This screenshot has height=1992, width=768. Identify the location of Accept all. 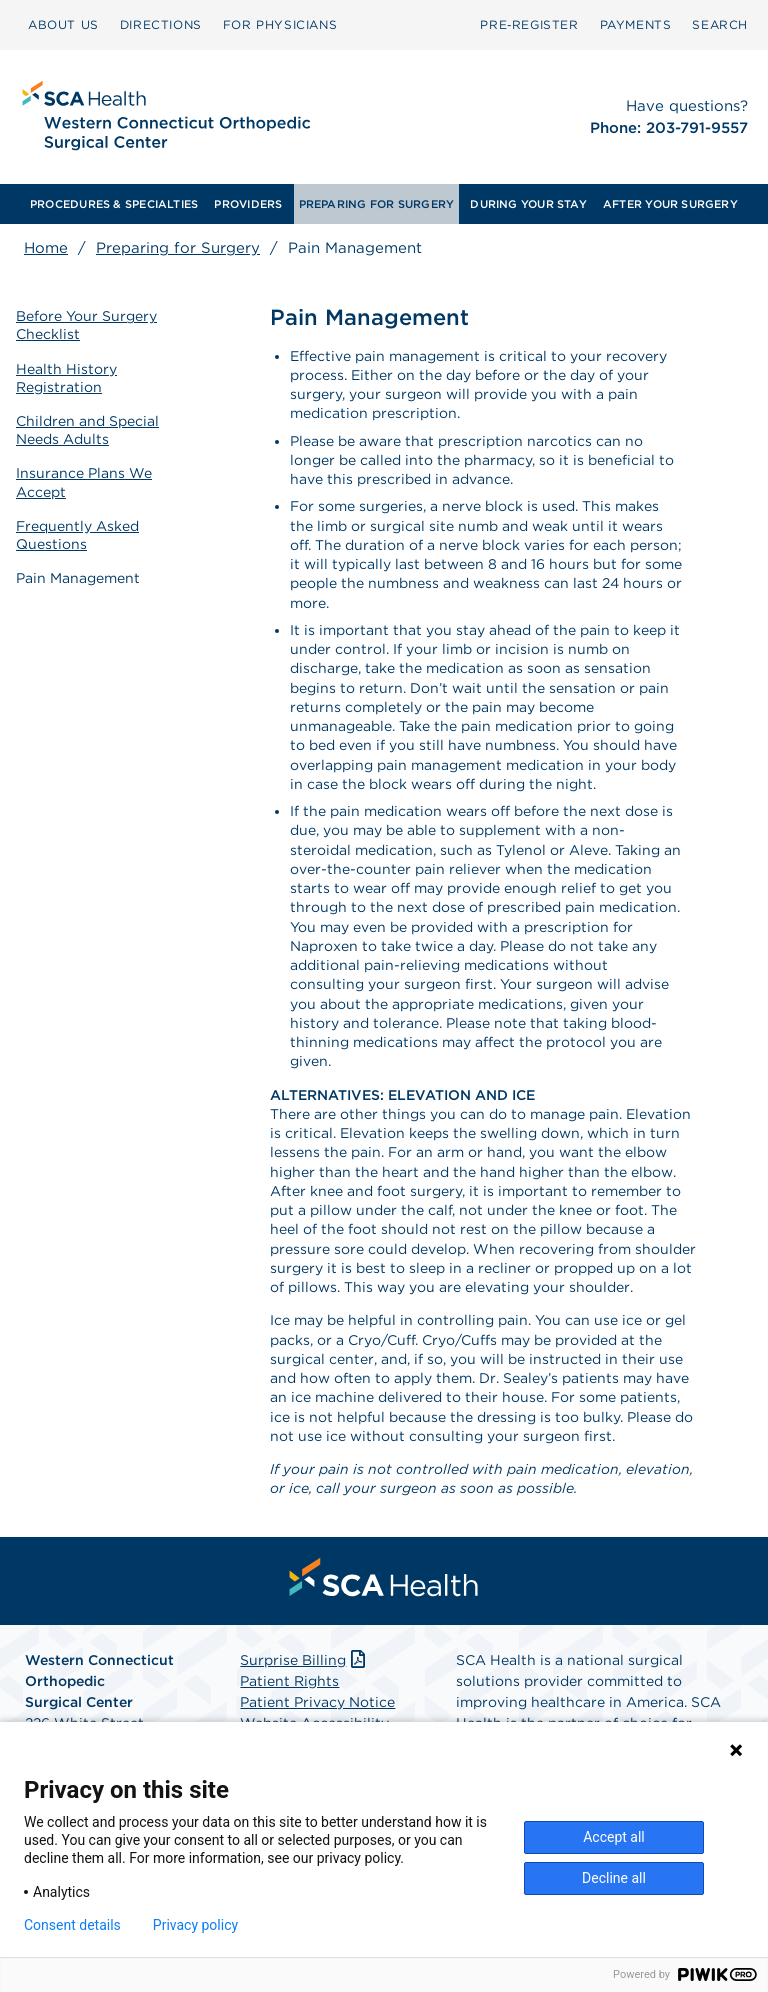
(614, 1837).